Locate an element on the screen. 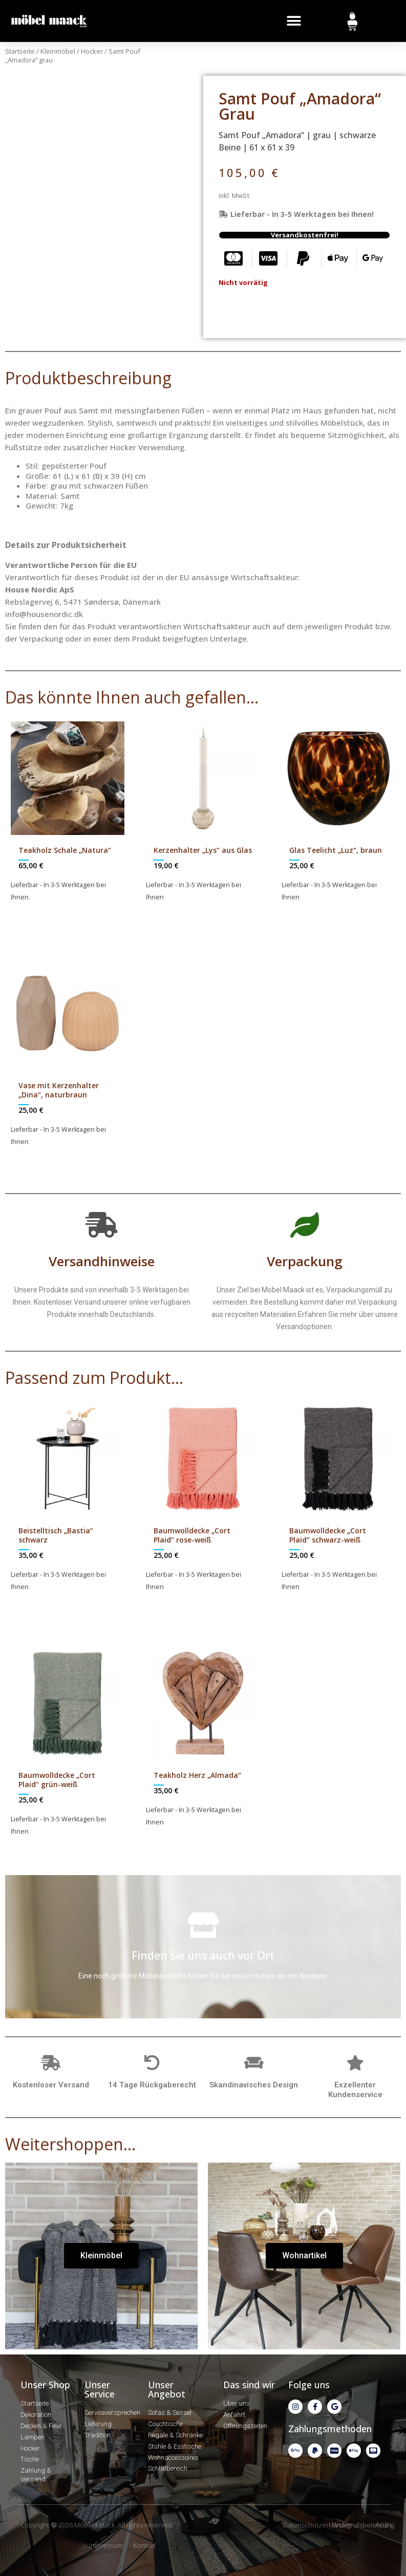 Image resolution: width=406 pixels, height=2576 pixels. Verpackung is located at coordinates (305, 1261).